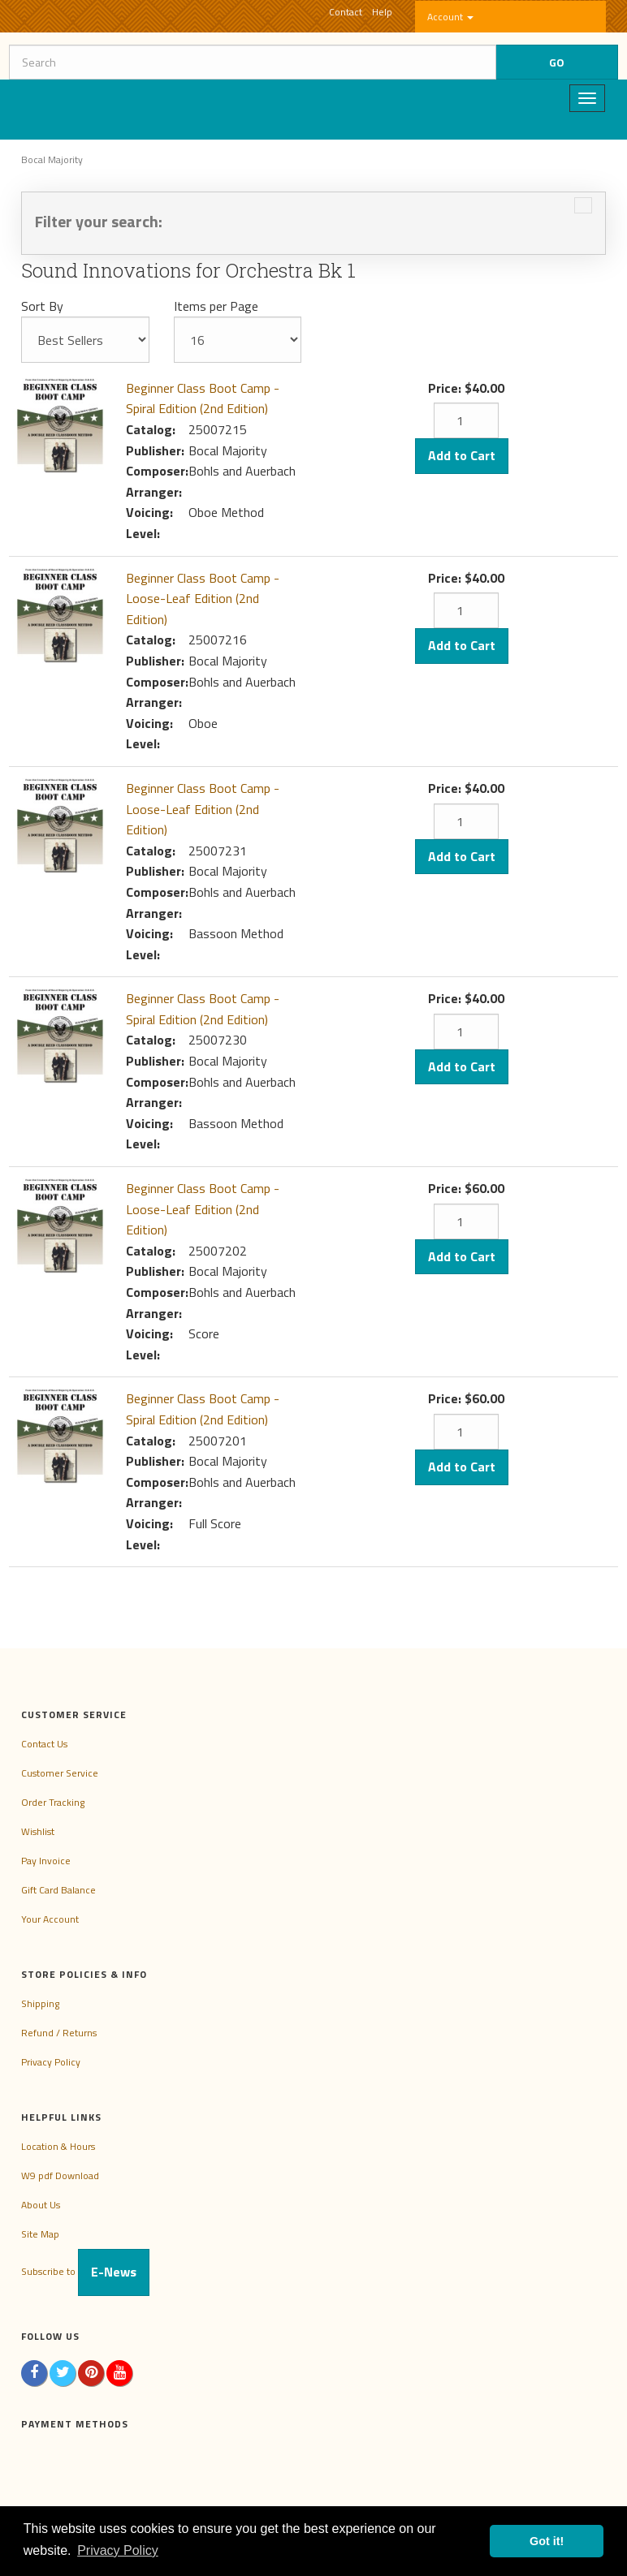  What do you see at coordinates (40, 2003) in the screenshot?
I see `Shipping` at bounding box center [40, 2003].